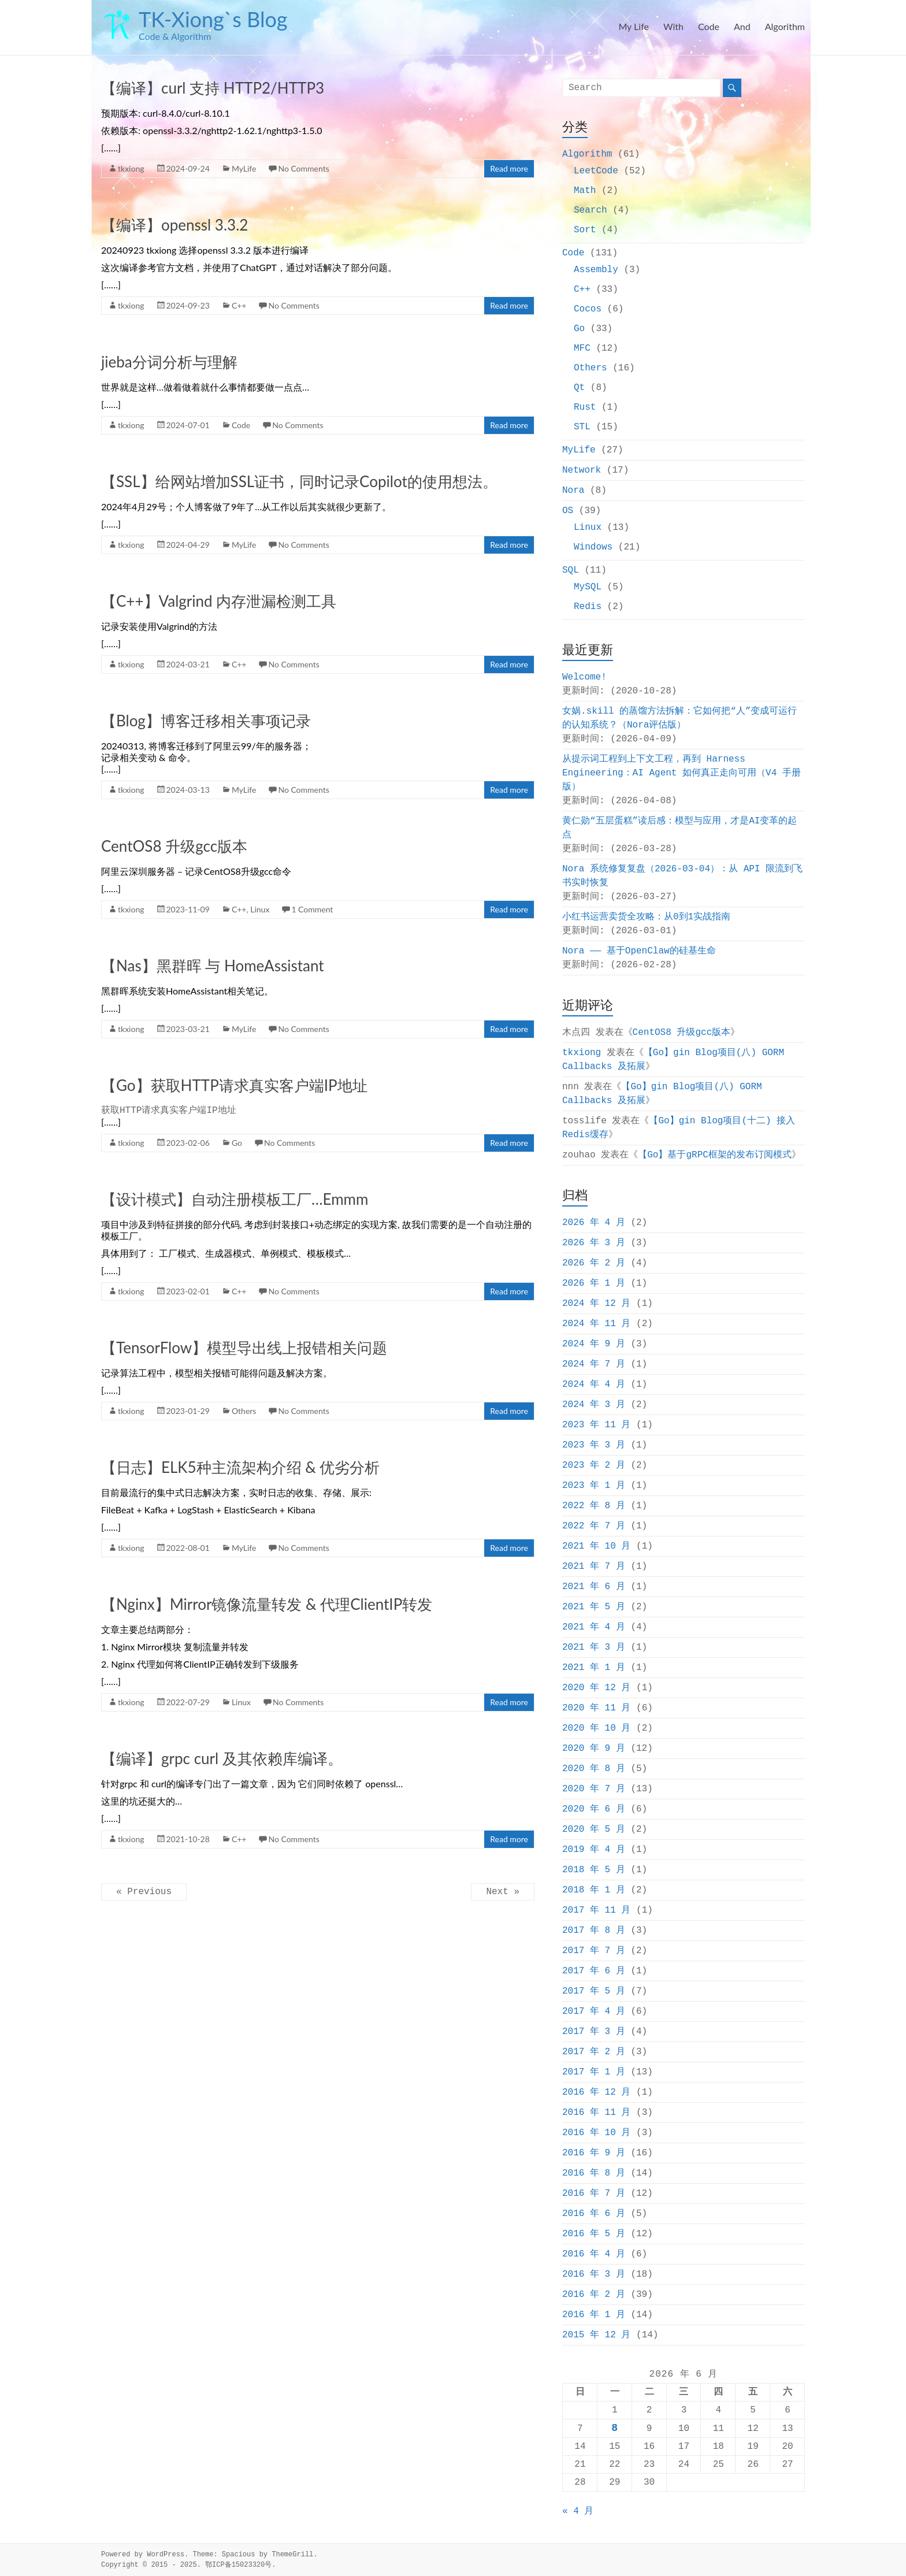  Describe the element at coordinates (596, 1546) in the screenshot. I see `2021 年 10 月` at that location.